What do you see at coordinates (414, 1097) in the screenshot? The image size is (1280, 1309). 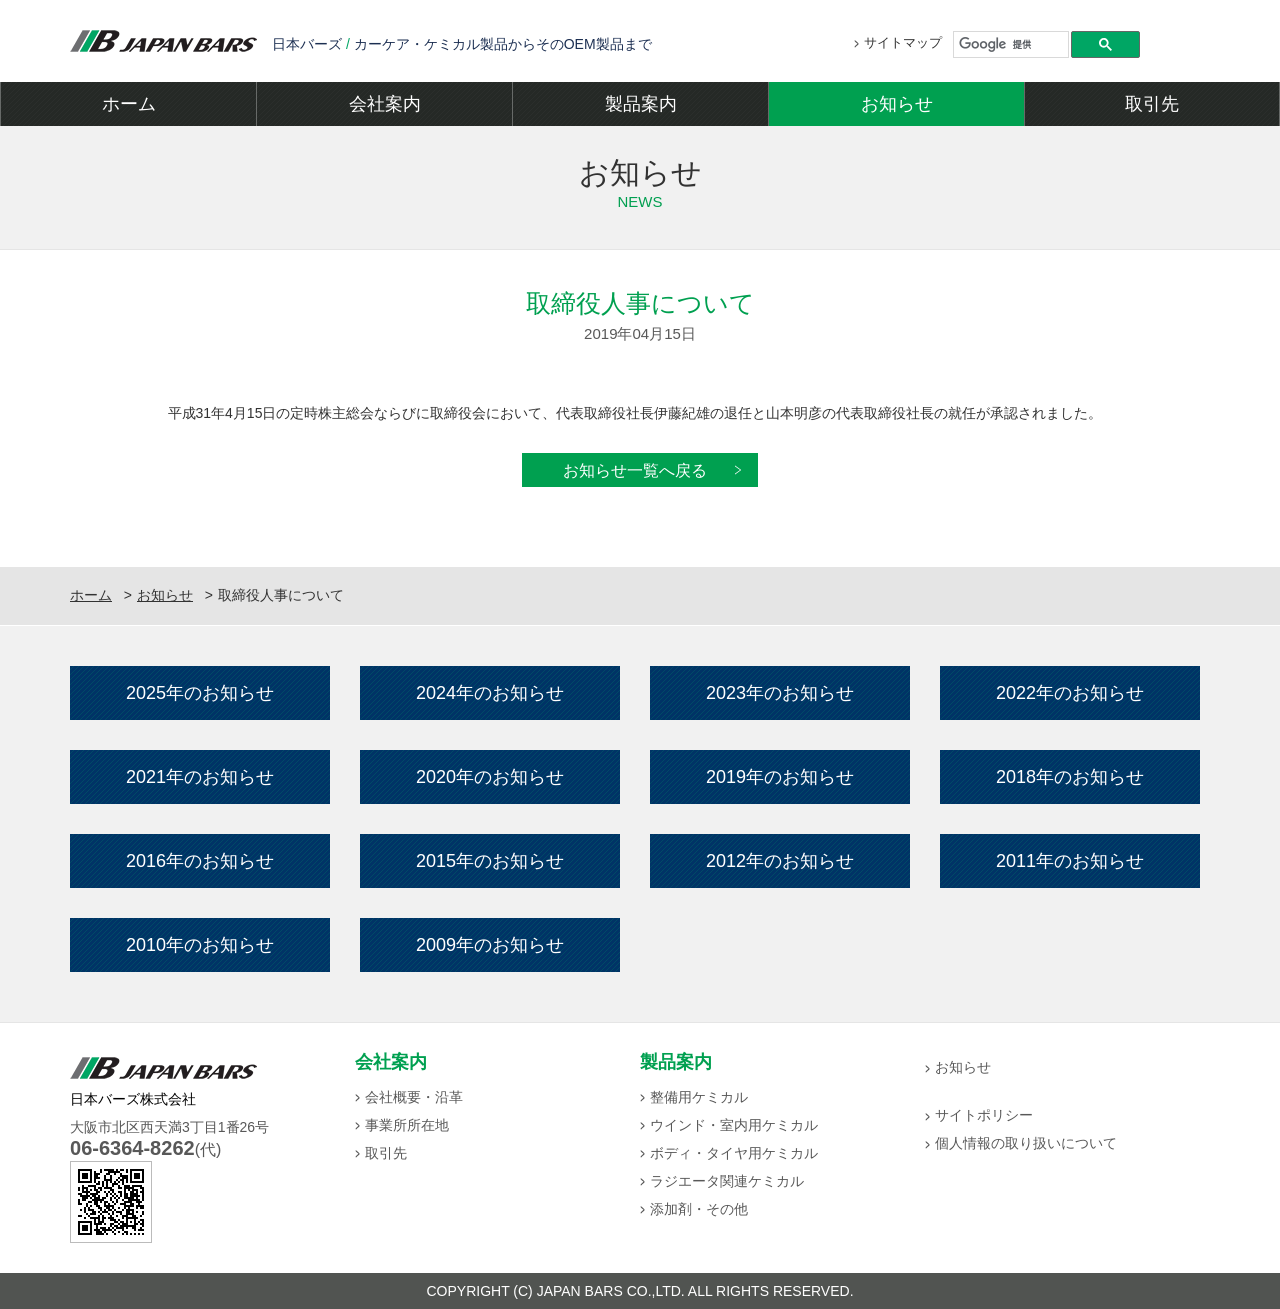 I see `会社概要・沿革` at bounding box center [414, 1097].